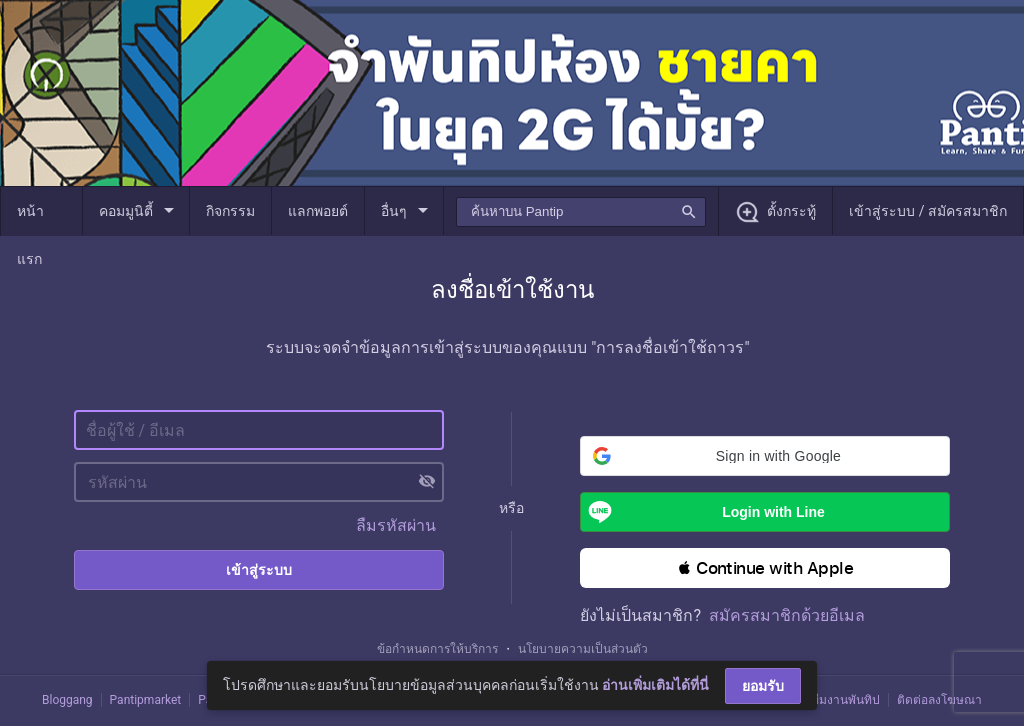 The height and width of the screenshot is (726, 1024). What do you see at coordinates (67, 700) in the screenshot?
I see `Bloggang` at bounding box center [67, 700].